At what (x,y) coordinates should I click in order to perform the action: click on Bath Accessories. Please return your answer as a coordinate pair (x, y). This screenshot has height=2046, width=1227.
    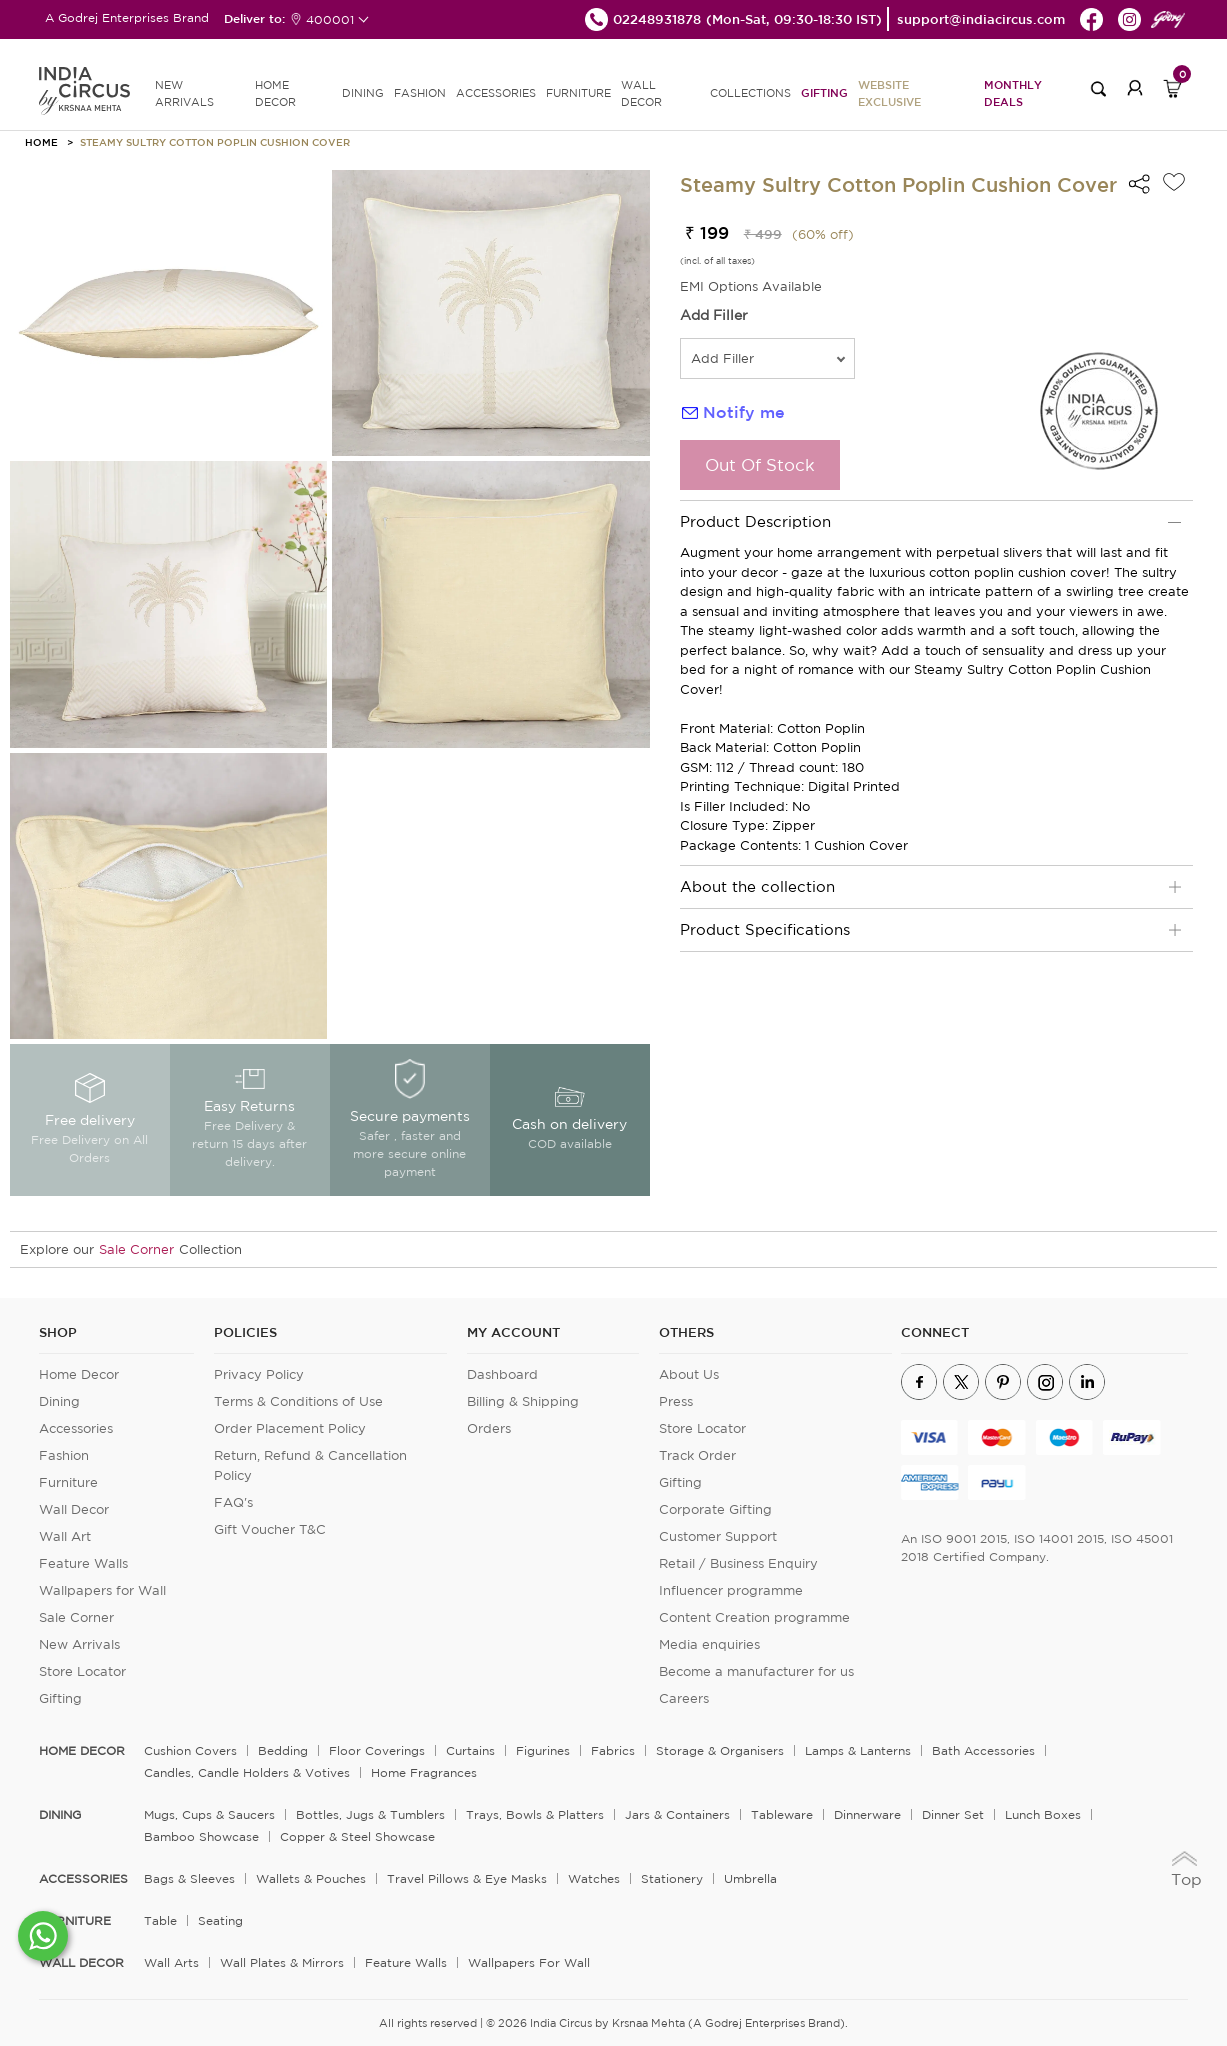
    Looking at the image, I should click on (983, 1750).